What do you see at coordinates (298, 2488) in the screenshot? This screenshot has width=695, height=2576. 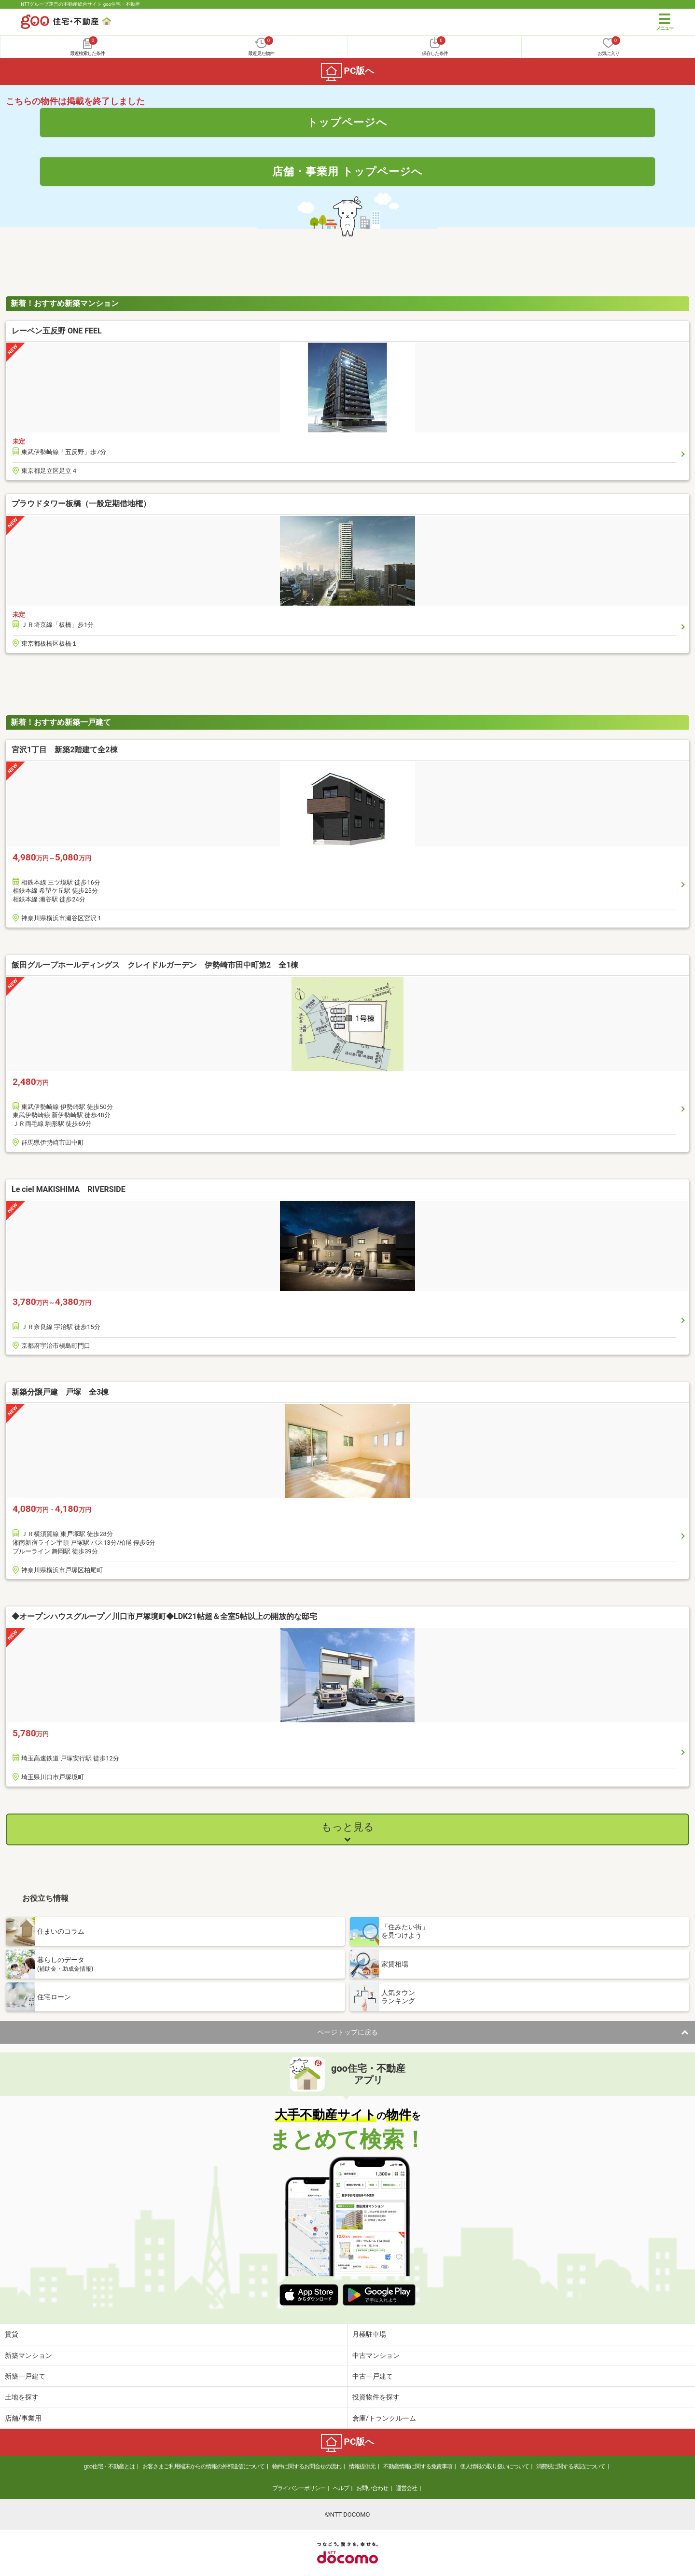 I see `プライバシーポリシー` at bounding box center [298, 2488].